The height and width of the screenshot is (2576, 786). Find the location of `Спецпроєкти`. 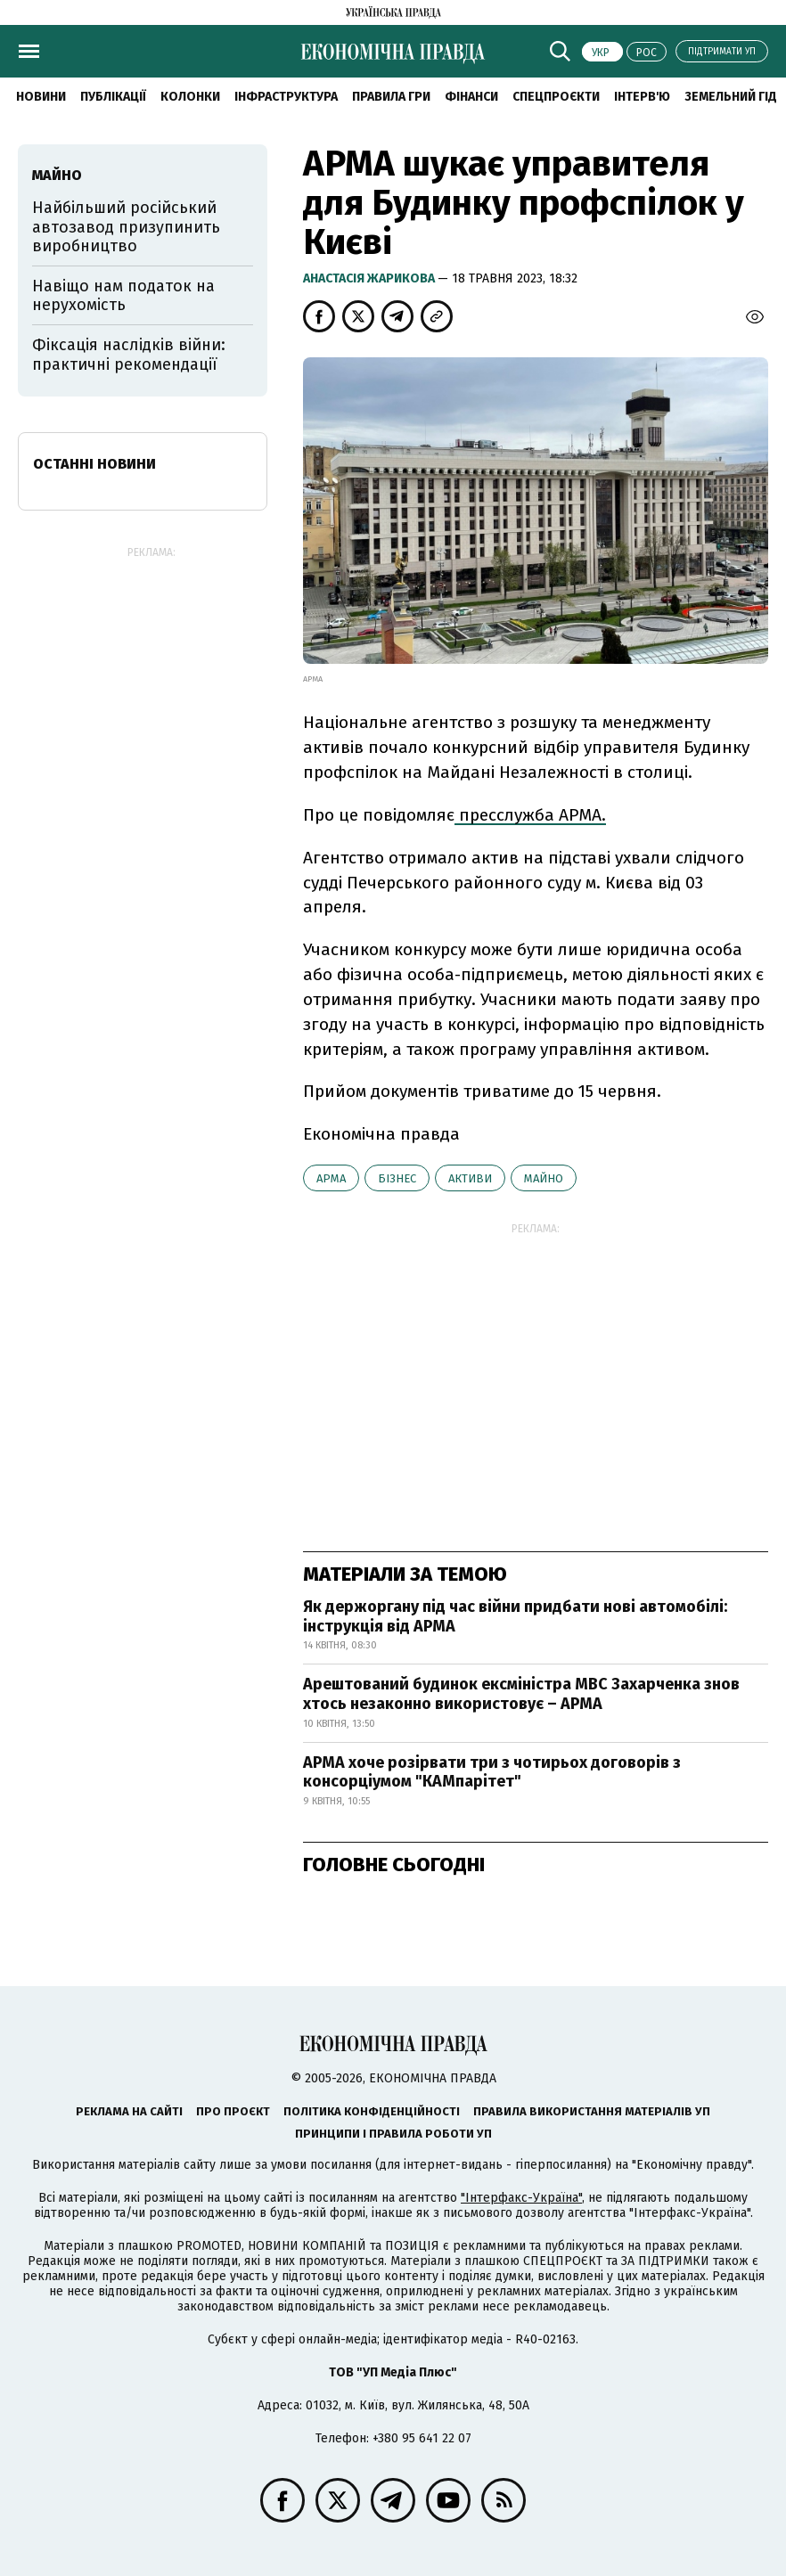

Спецпроєкти is located at coordinates (556, 96).